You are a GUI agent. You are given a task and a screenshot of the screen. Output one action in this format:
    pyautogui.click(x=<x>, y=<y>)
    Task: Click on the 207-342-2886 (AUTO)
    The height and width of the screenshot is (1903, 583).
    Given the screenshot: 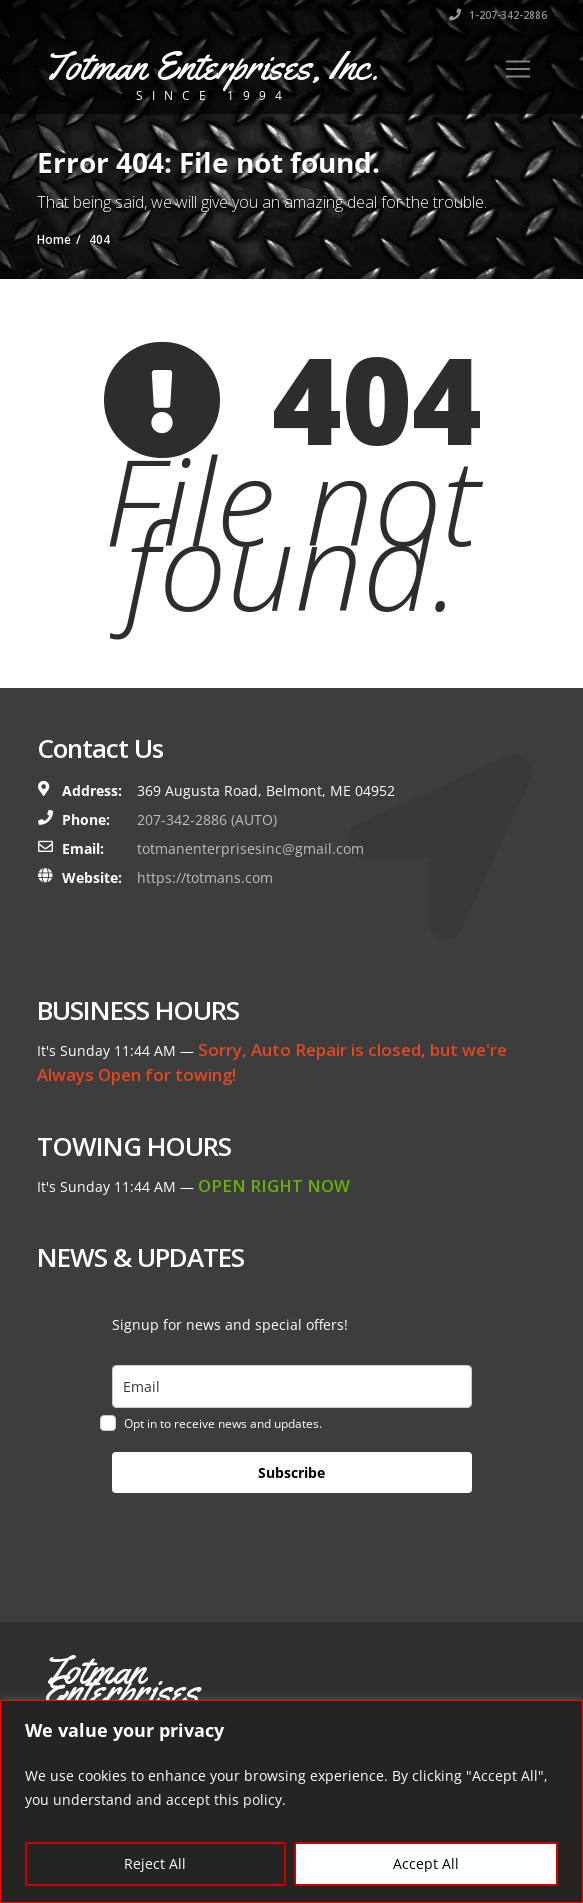 What is the action you would take?
    pyautogui.click(x=207, y=819)
    